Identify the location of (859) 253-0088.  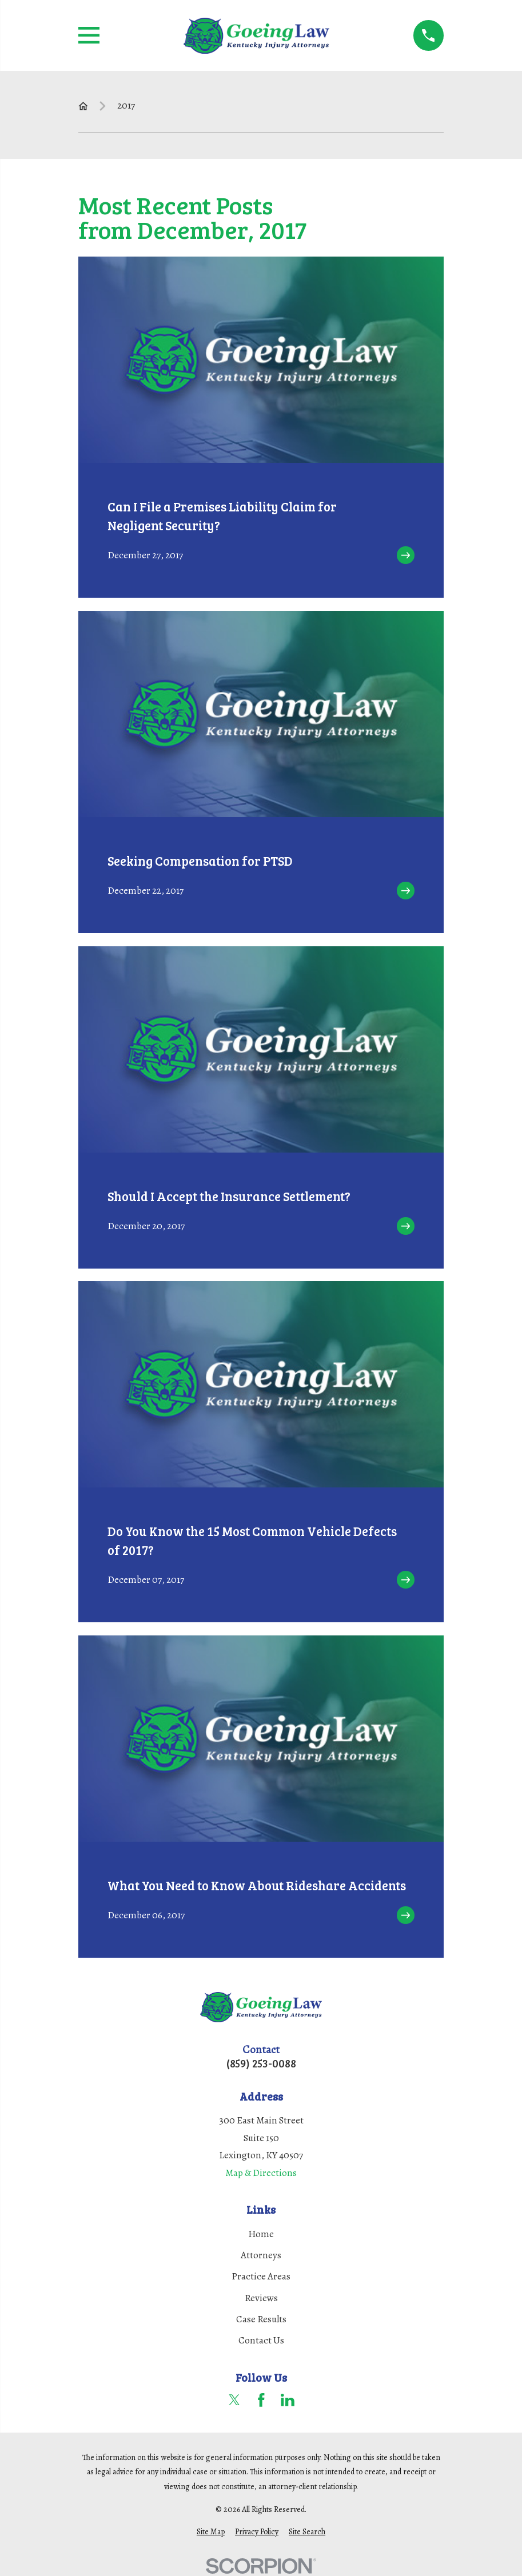
(261, 2063).